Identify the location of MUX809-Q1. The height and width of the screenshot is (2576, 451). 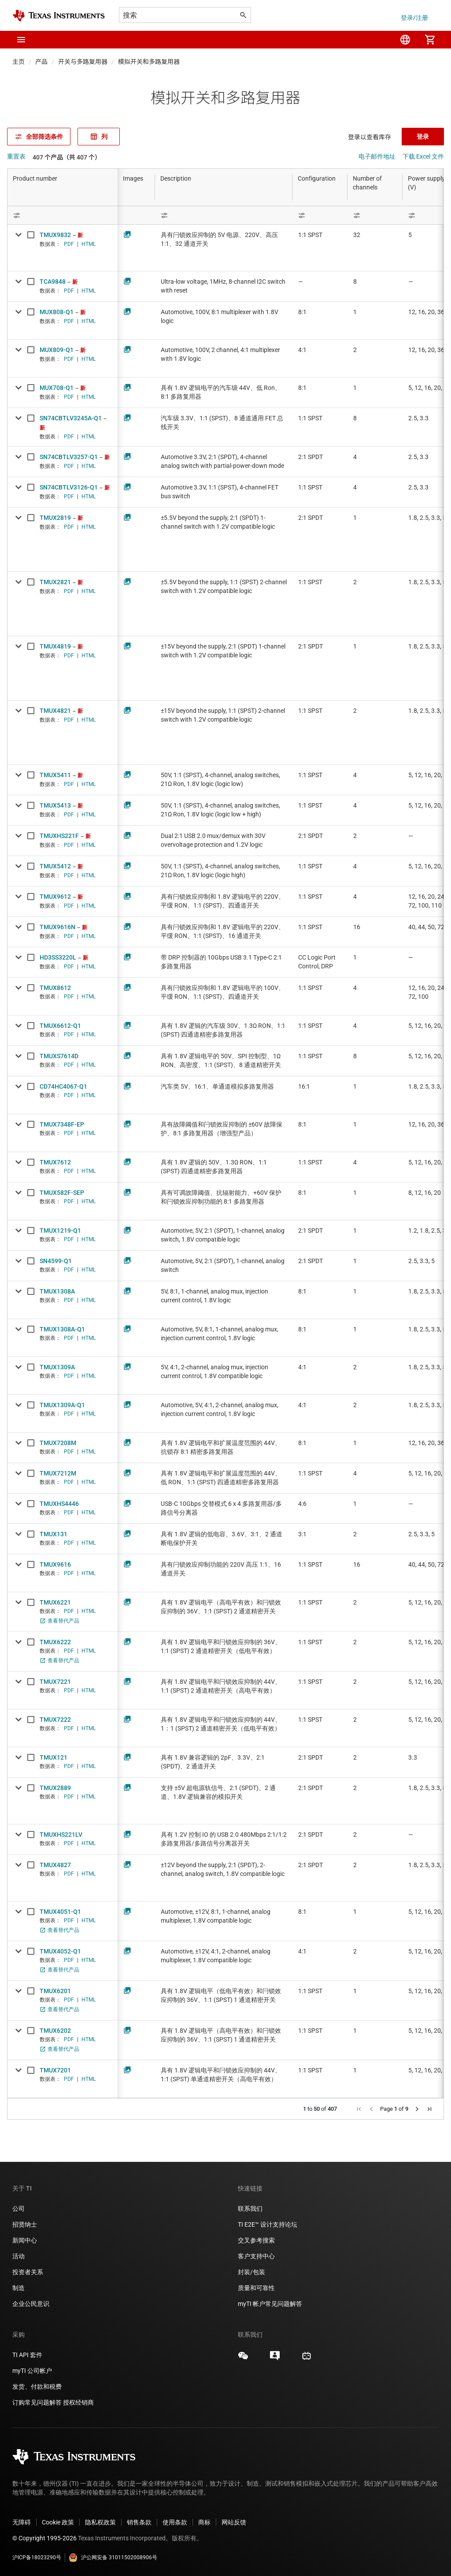
(57, 349).